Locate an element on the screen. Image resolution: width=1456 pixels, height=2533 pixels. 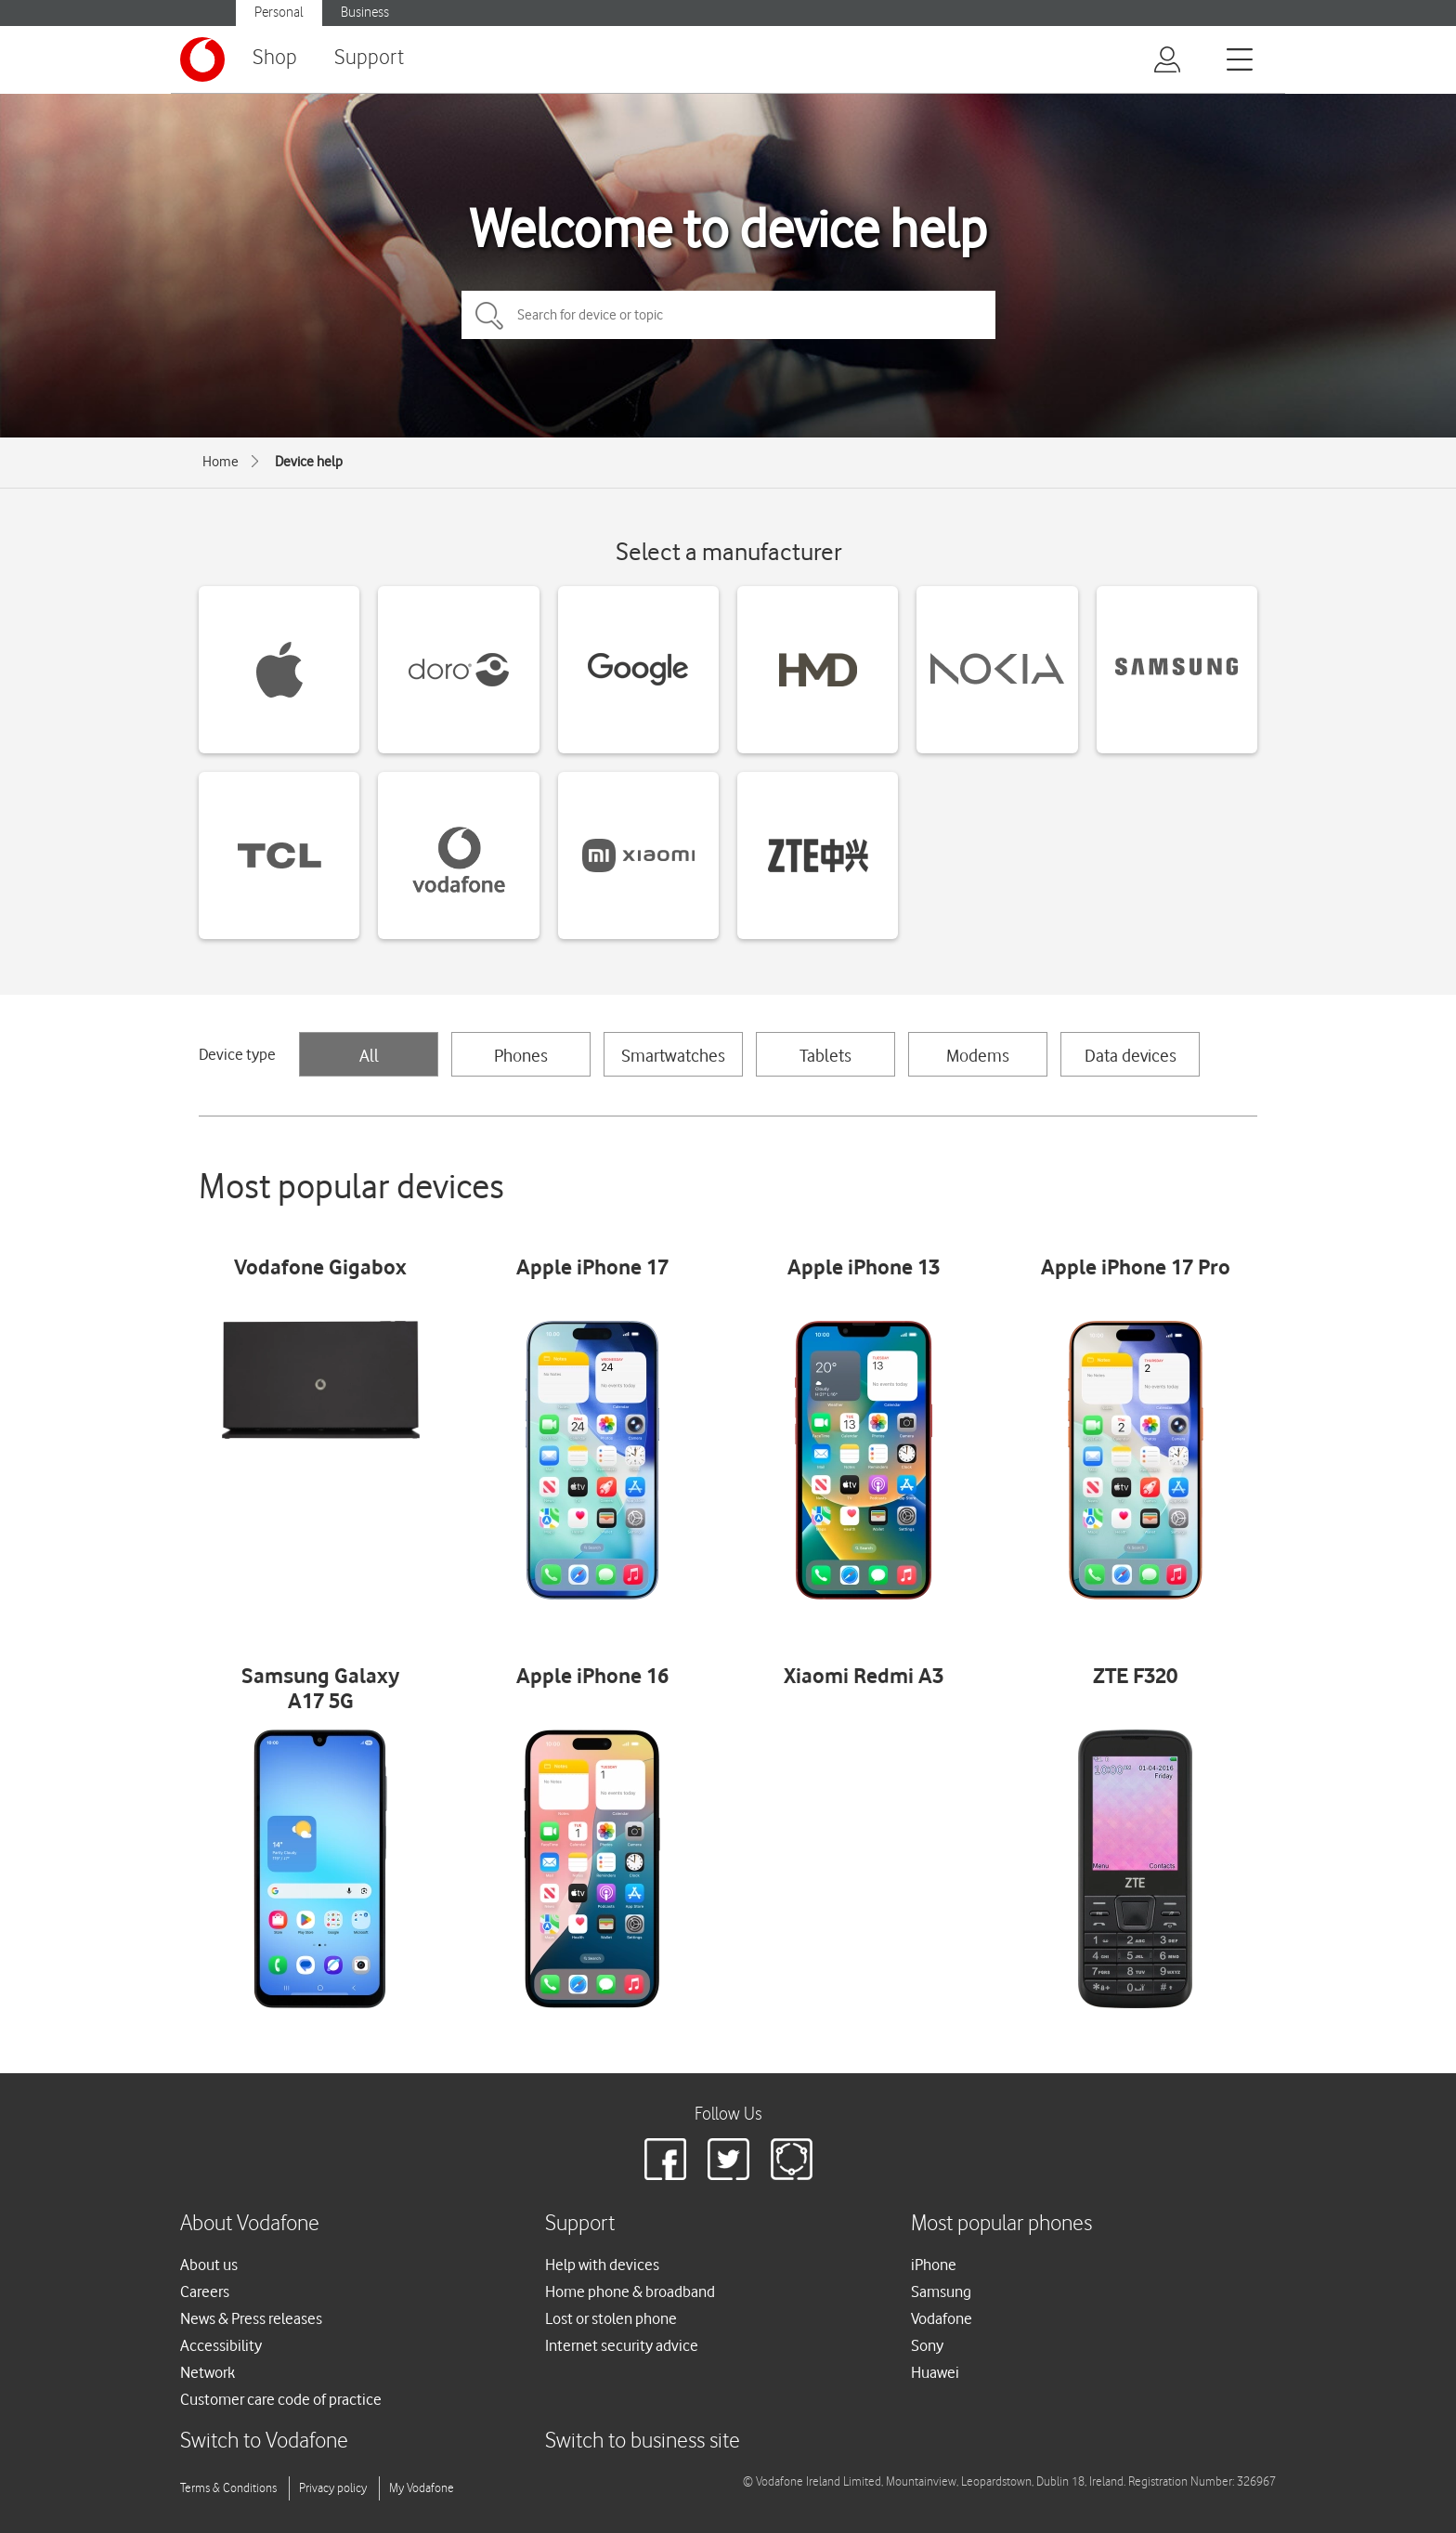
Internet security advice is located at coordinates (621, 2345).